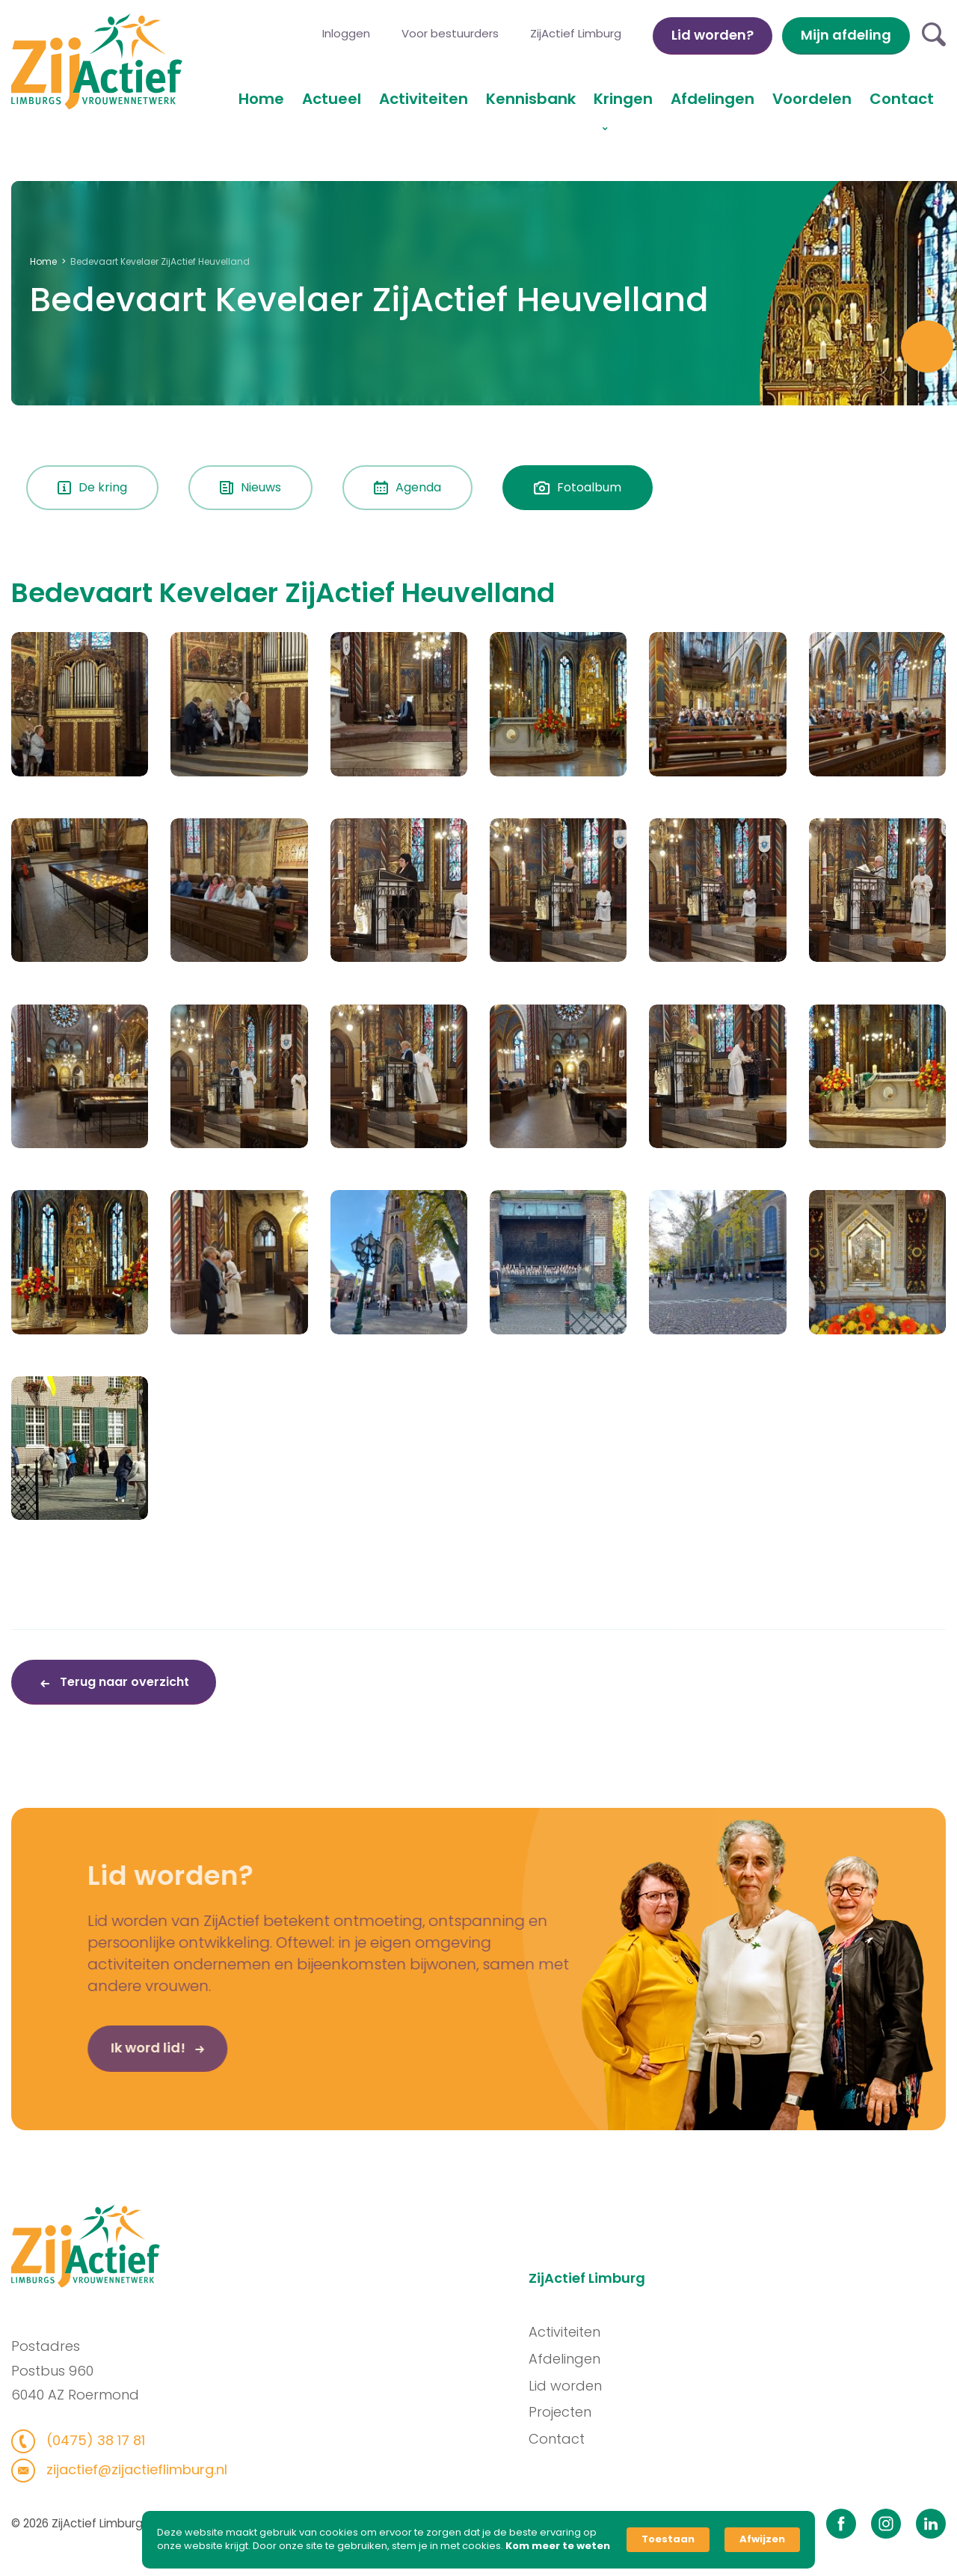 The height and width of the screenshot is (2576, 957). I want to click on Actueel, so click(331, 98).